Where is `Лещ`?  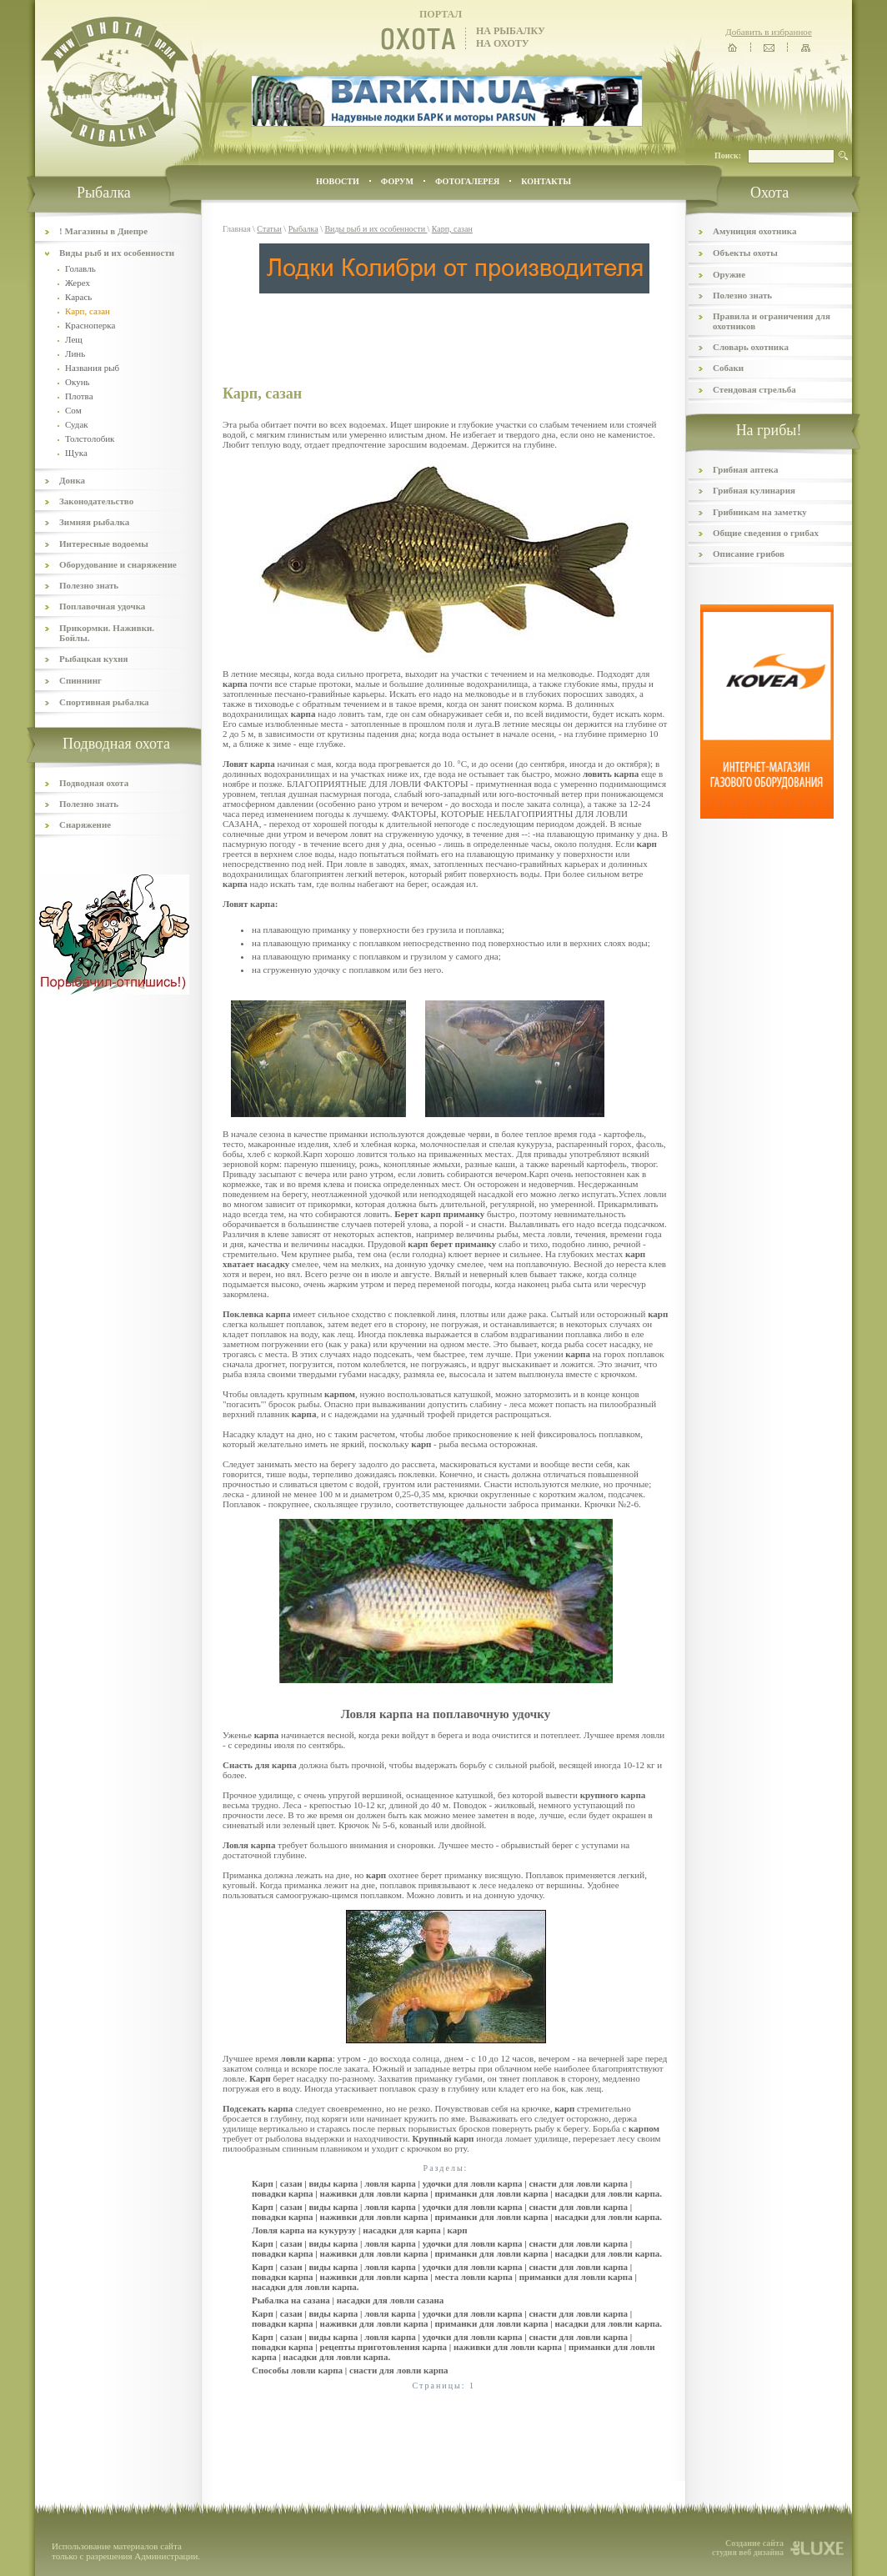 Лещ is located at coordinates (74, 339).